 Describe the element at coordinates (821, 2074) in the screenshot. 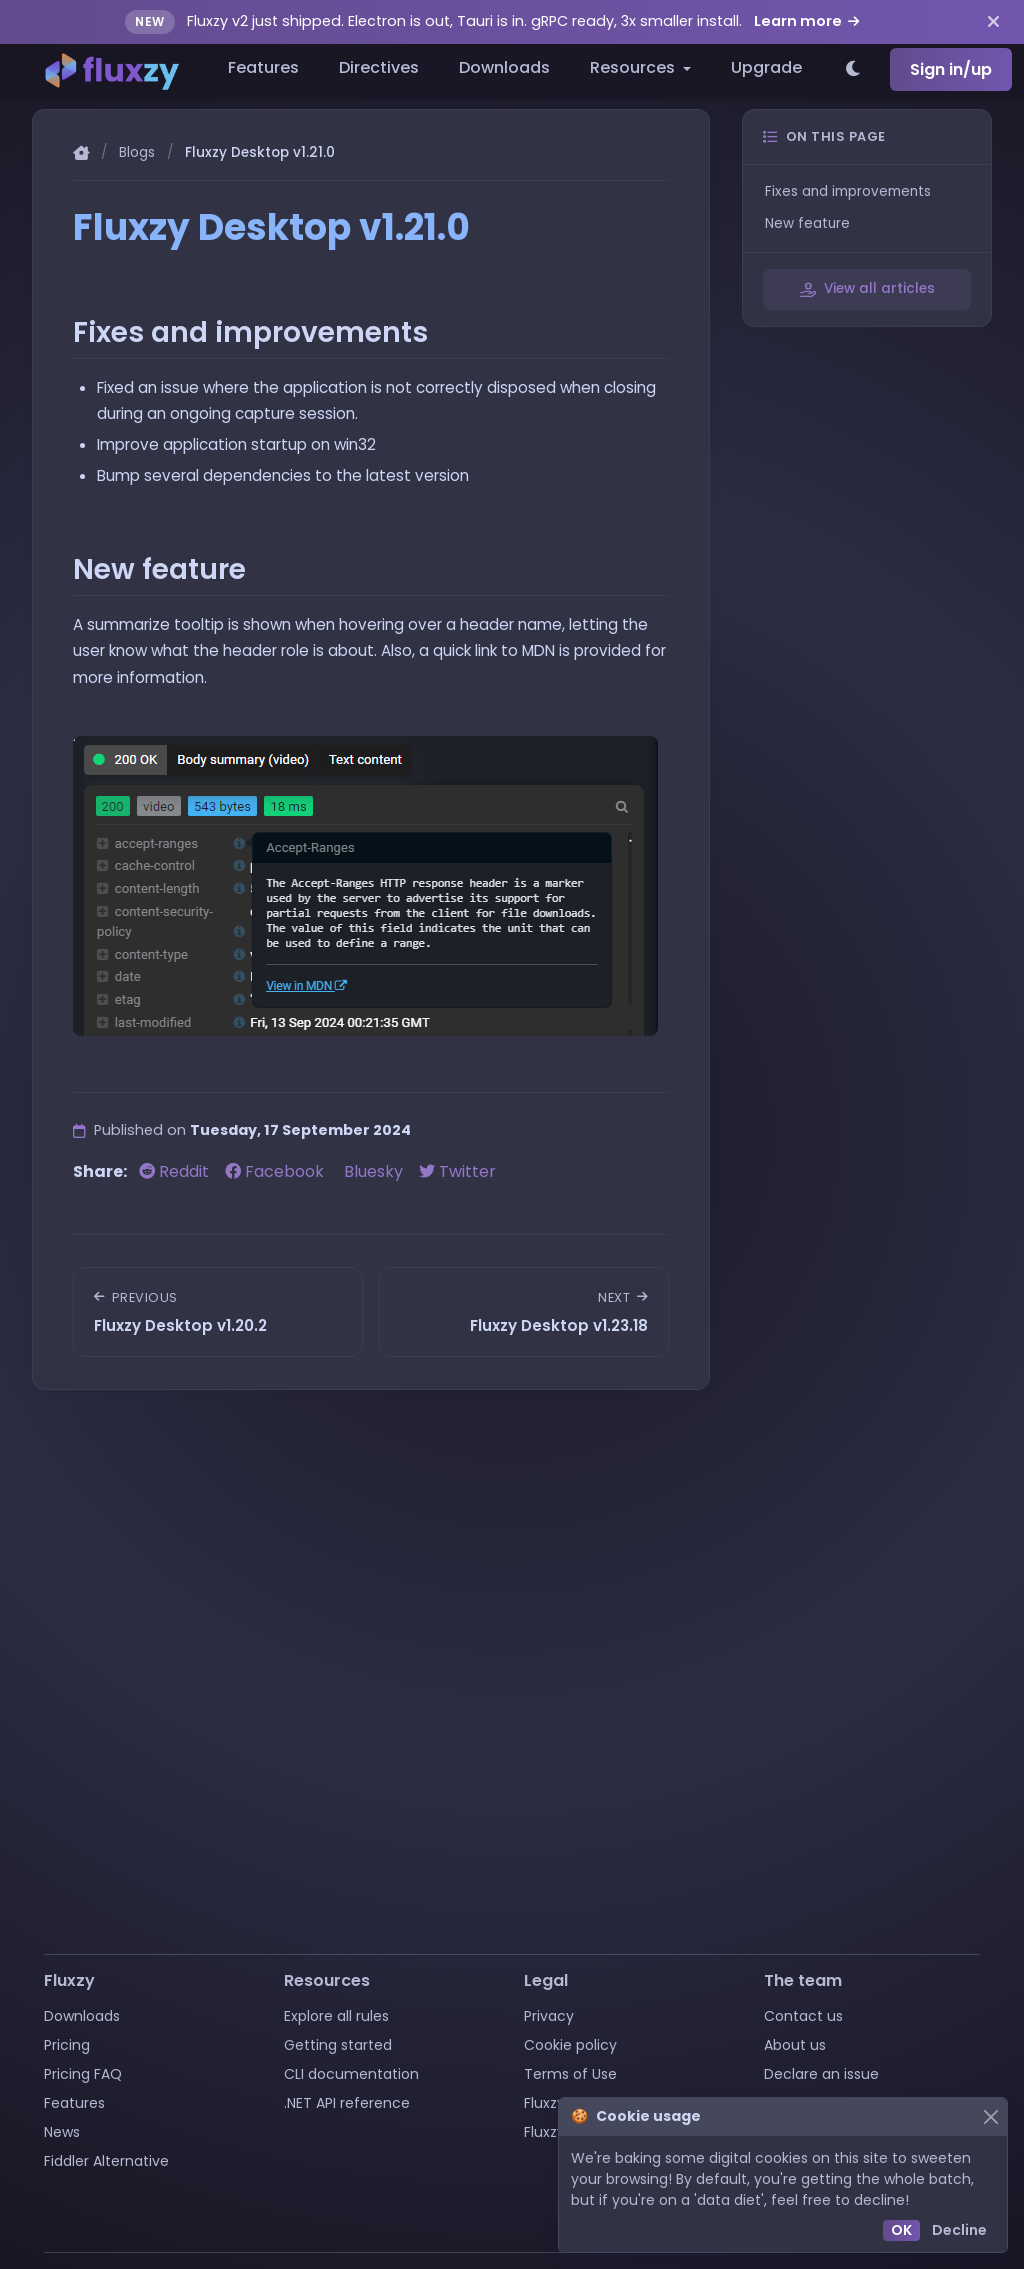

I see `Declare an issue` at that location.